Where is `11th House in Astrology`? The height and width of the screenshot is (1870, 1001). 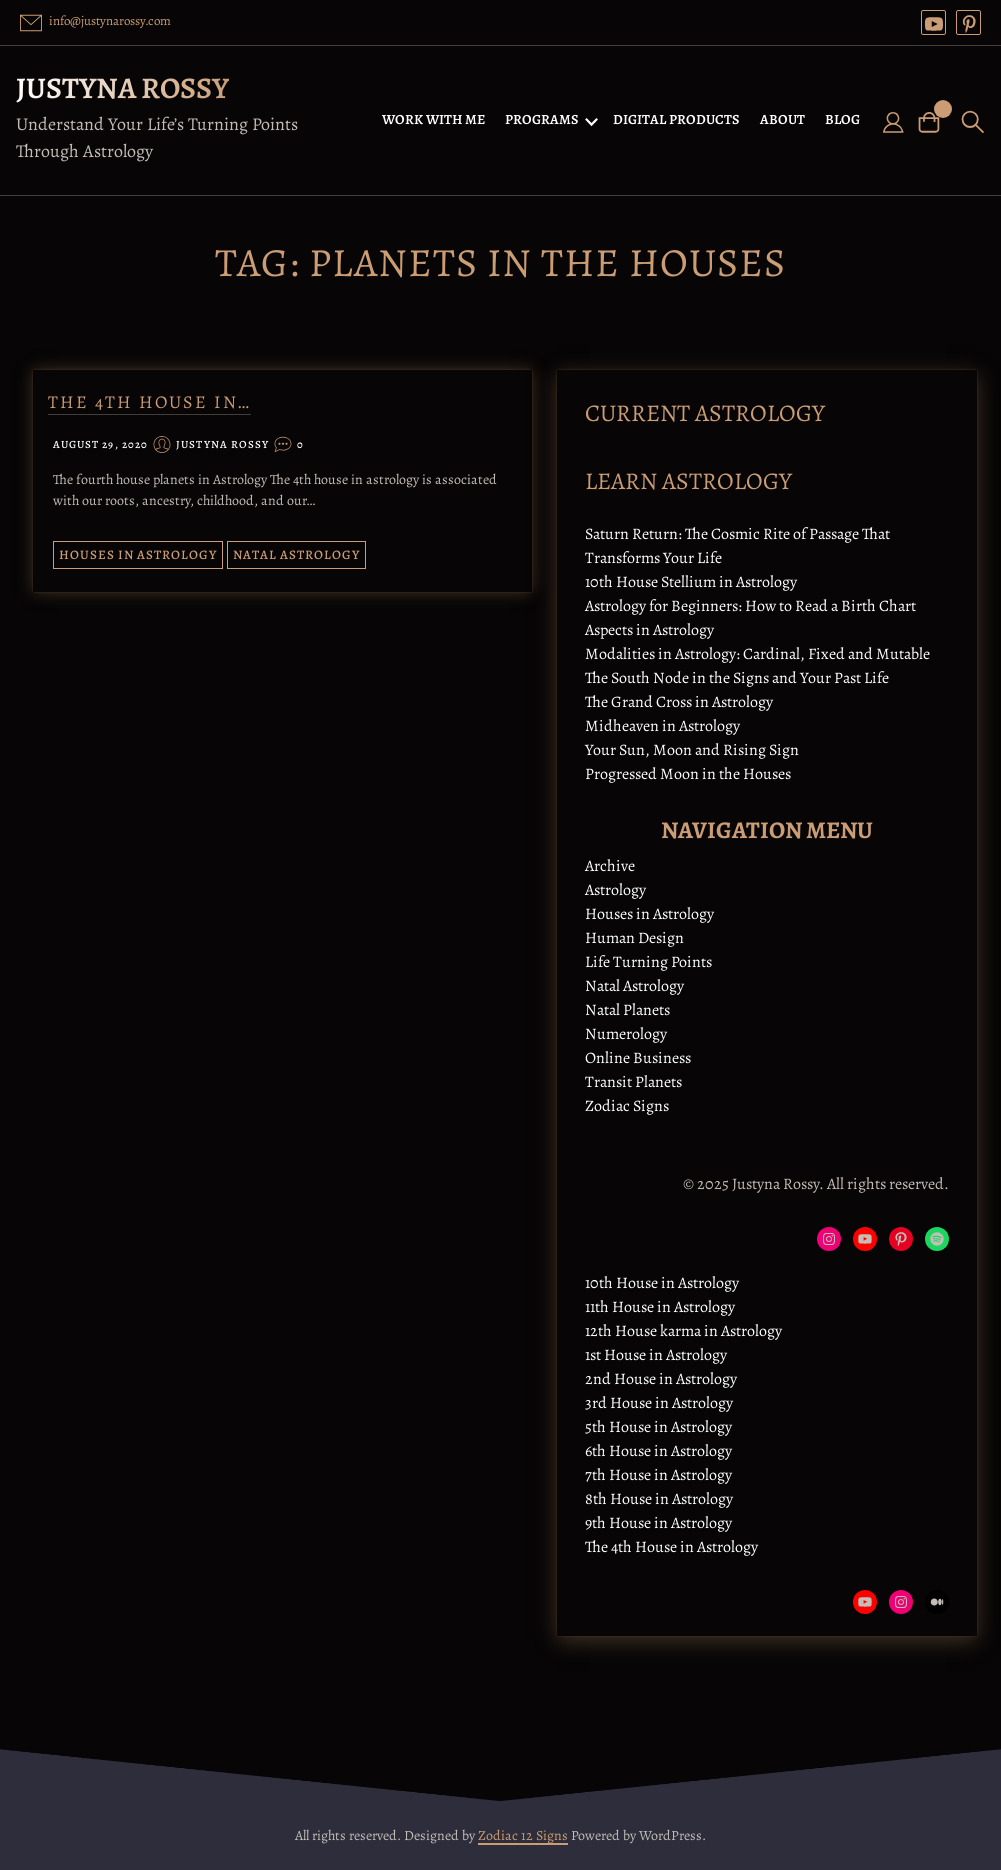
11th House in Astrology is located at coordinates (660, 1307).